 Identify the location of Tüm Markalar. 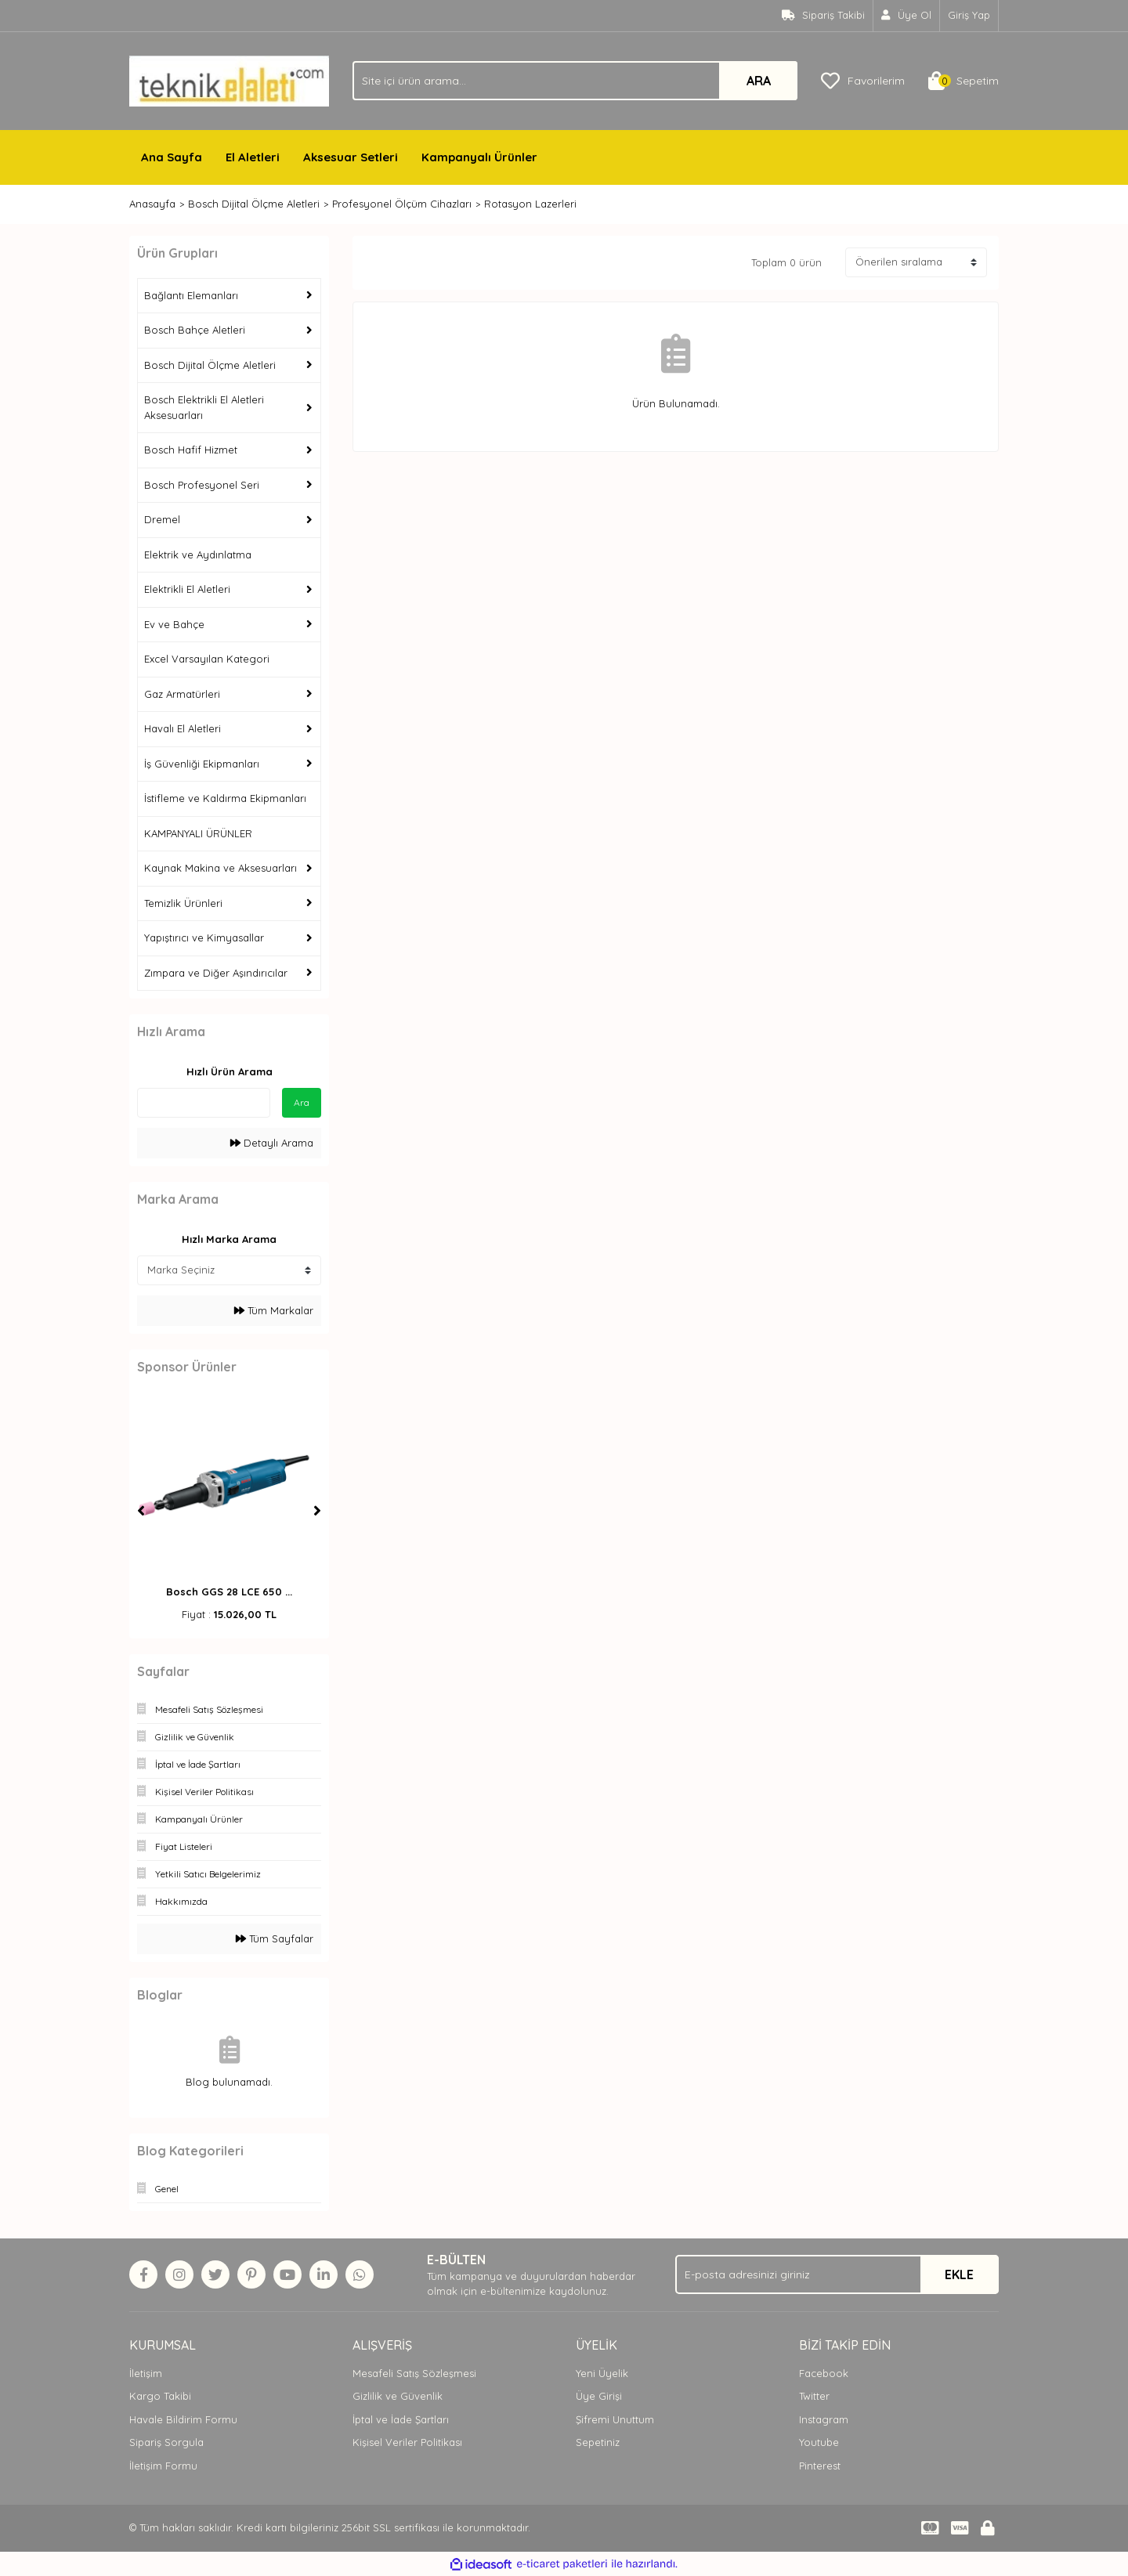
(273, 1310).